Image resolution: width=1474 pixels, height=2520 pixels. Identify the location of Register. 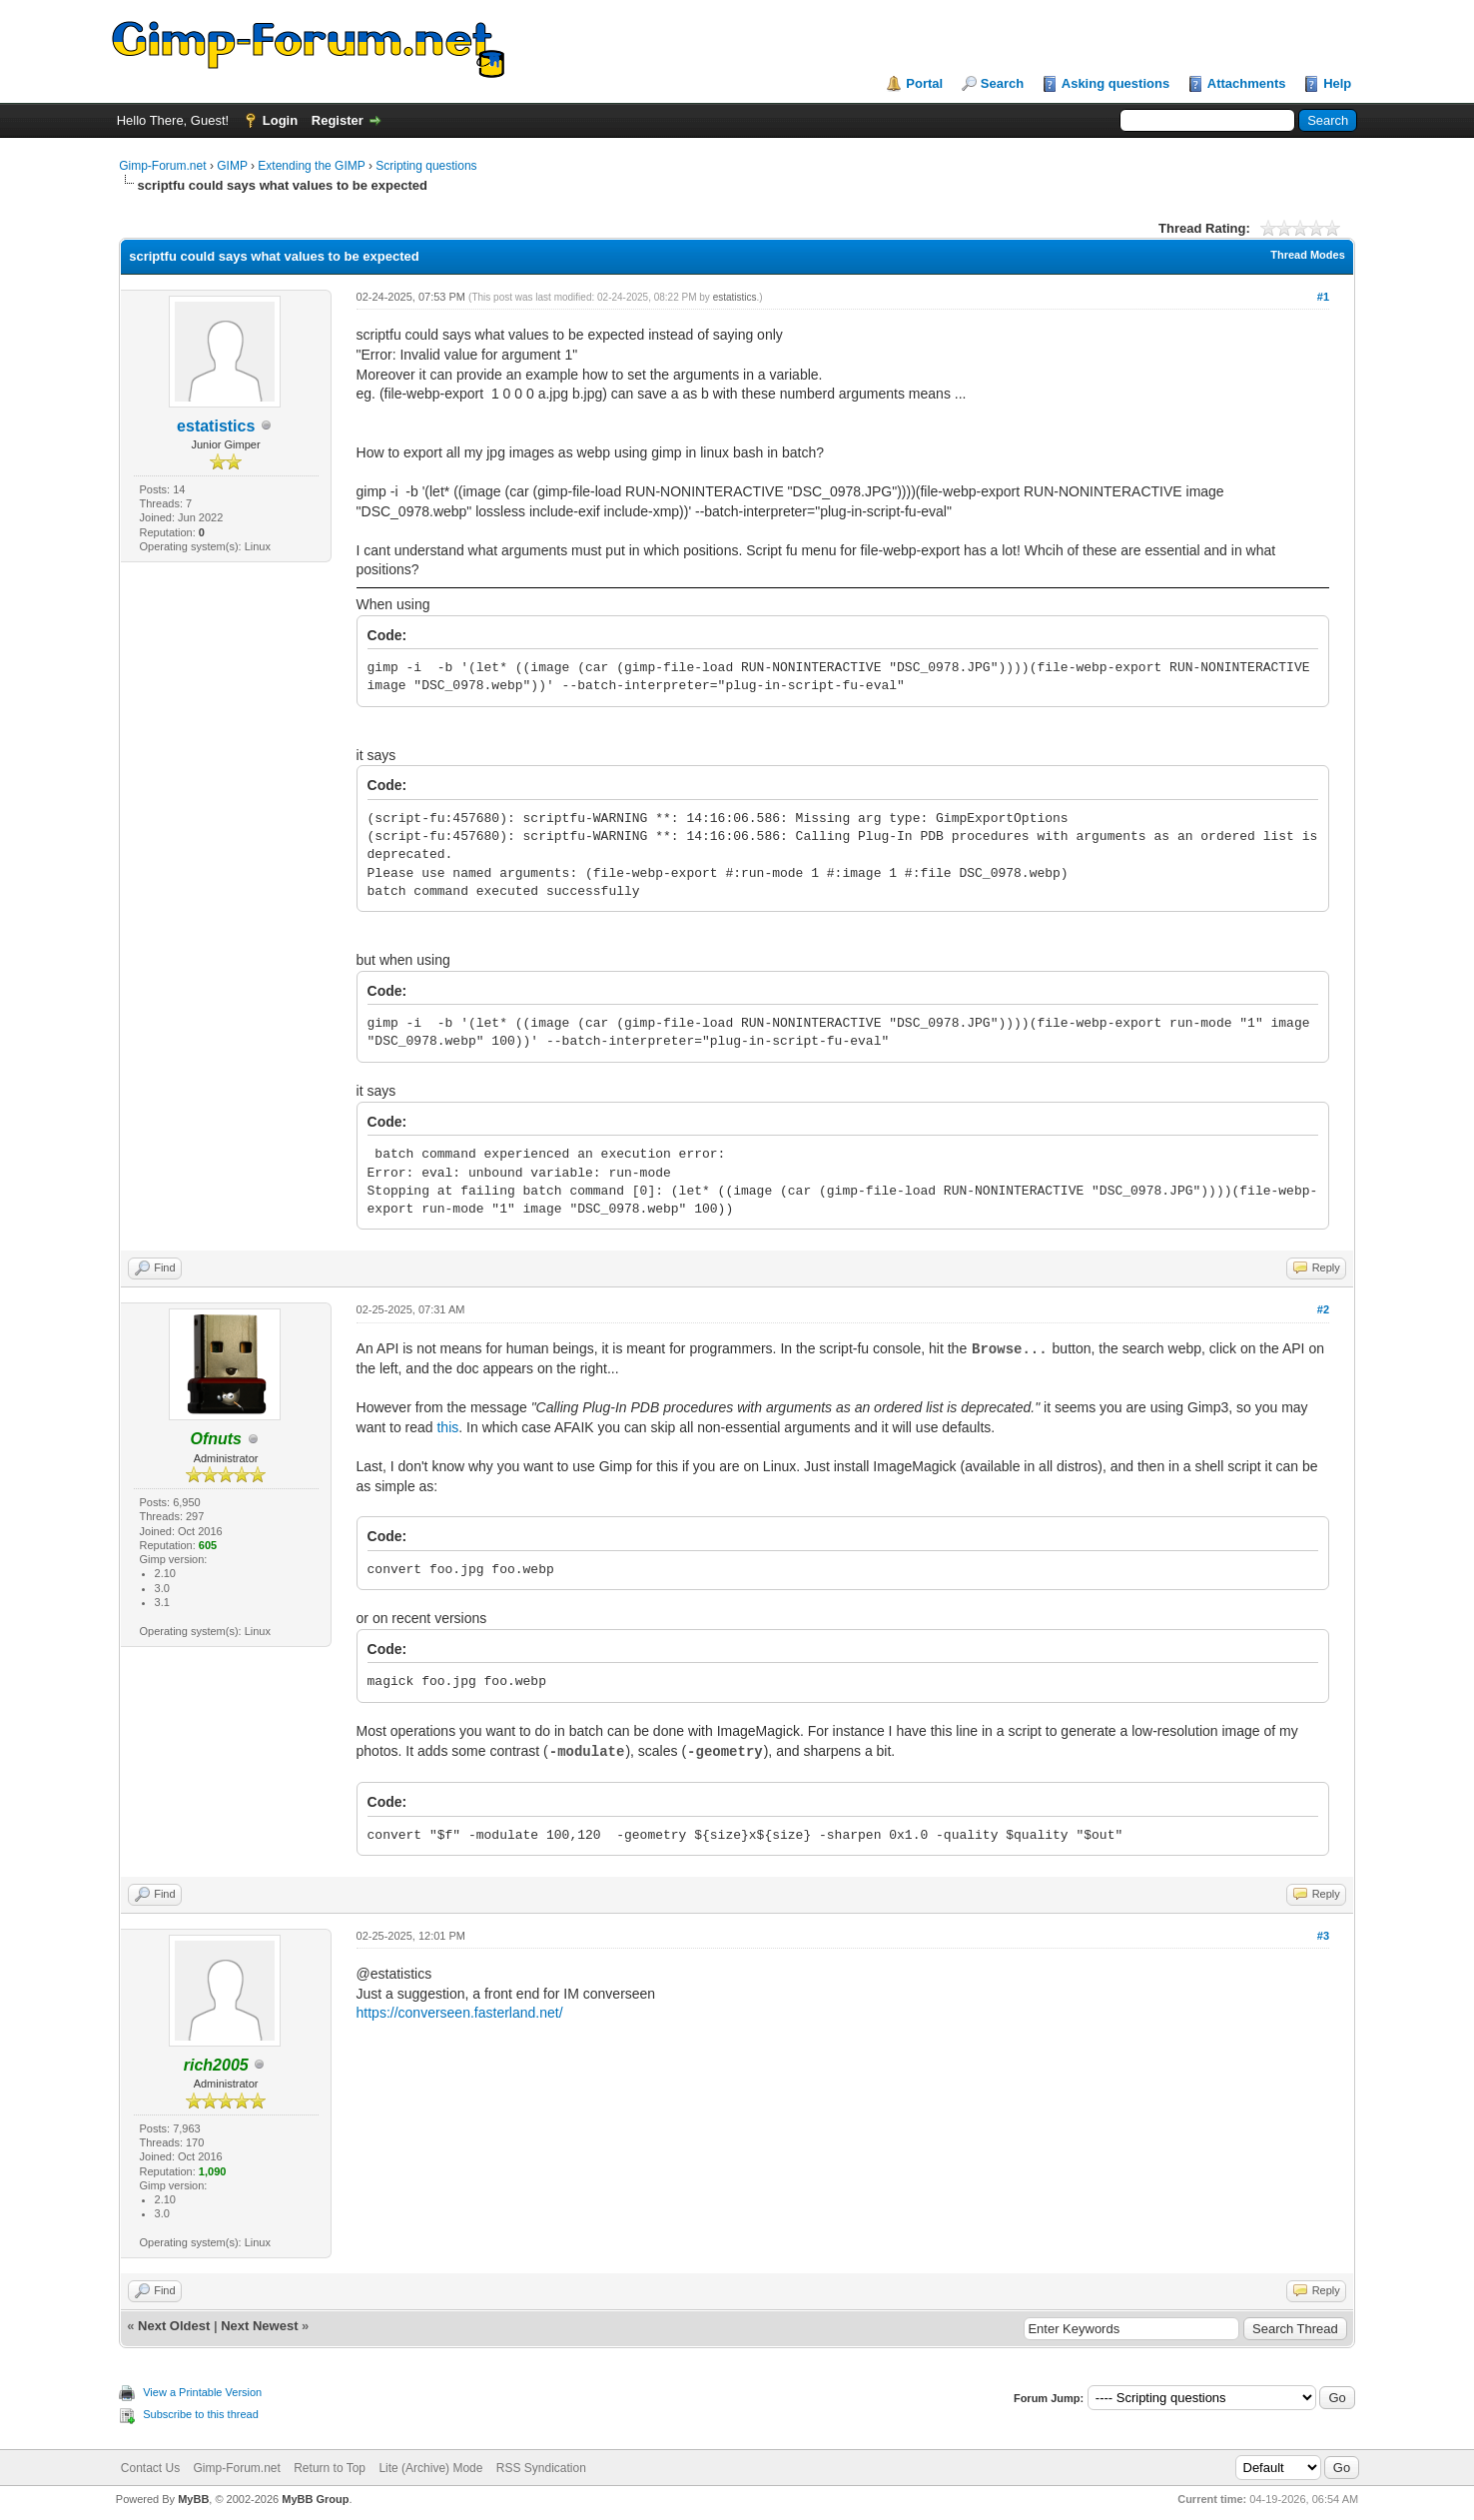
(338, 120).